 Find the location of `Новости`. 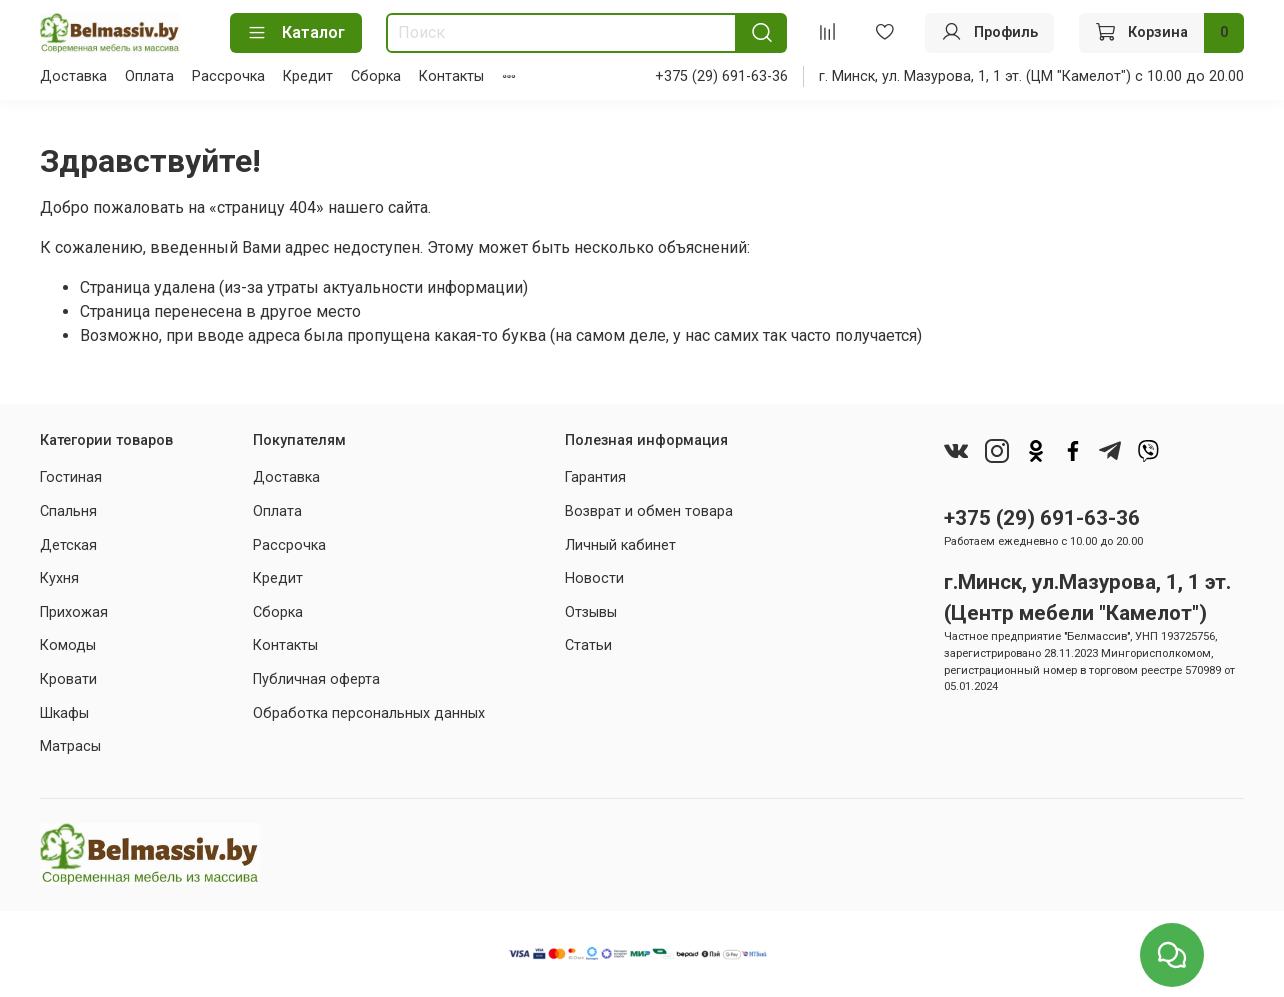

Новости is located at coordinates (594, 578).